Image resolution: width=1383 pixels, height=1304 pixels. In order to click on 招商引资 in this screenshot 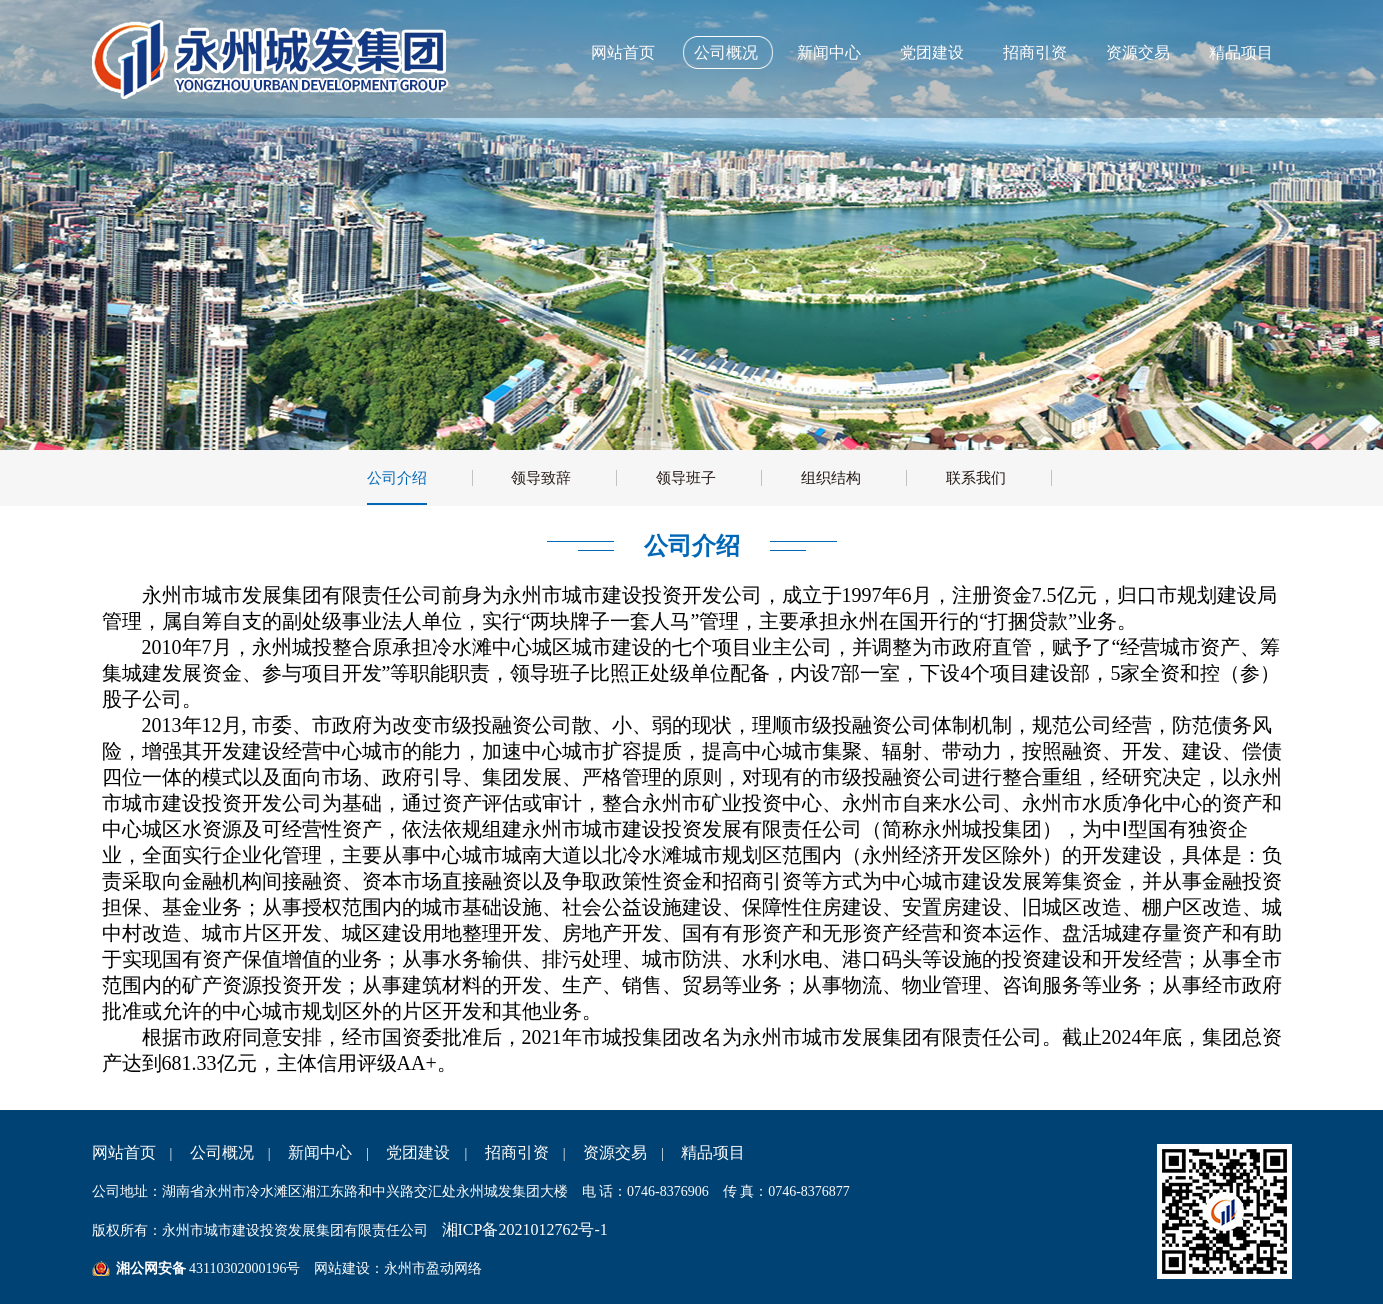, I will do `click(1035, 52)`.